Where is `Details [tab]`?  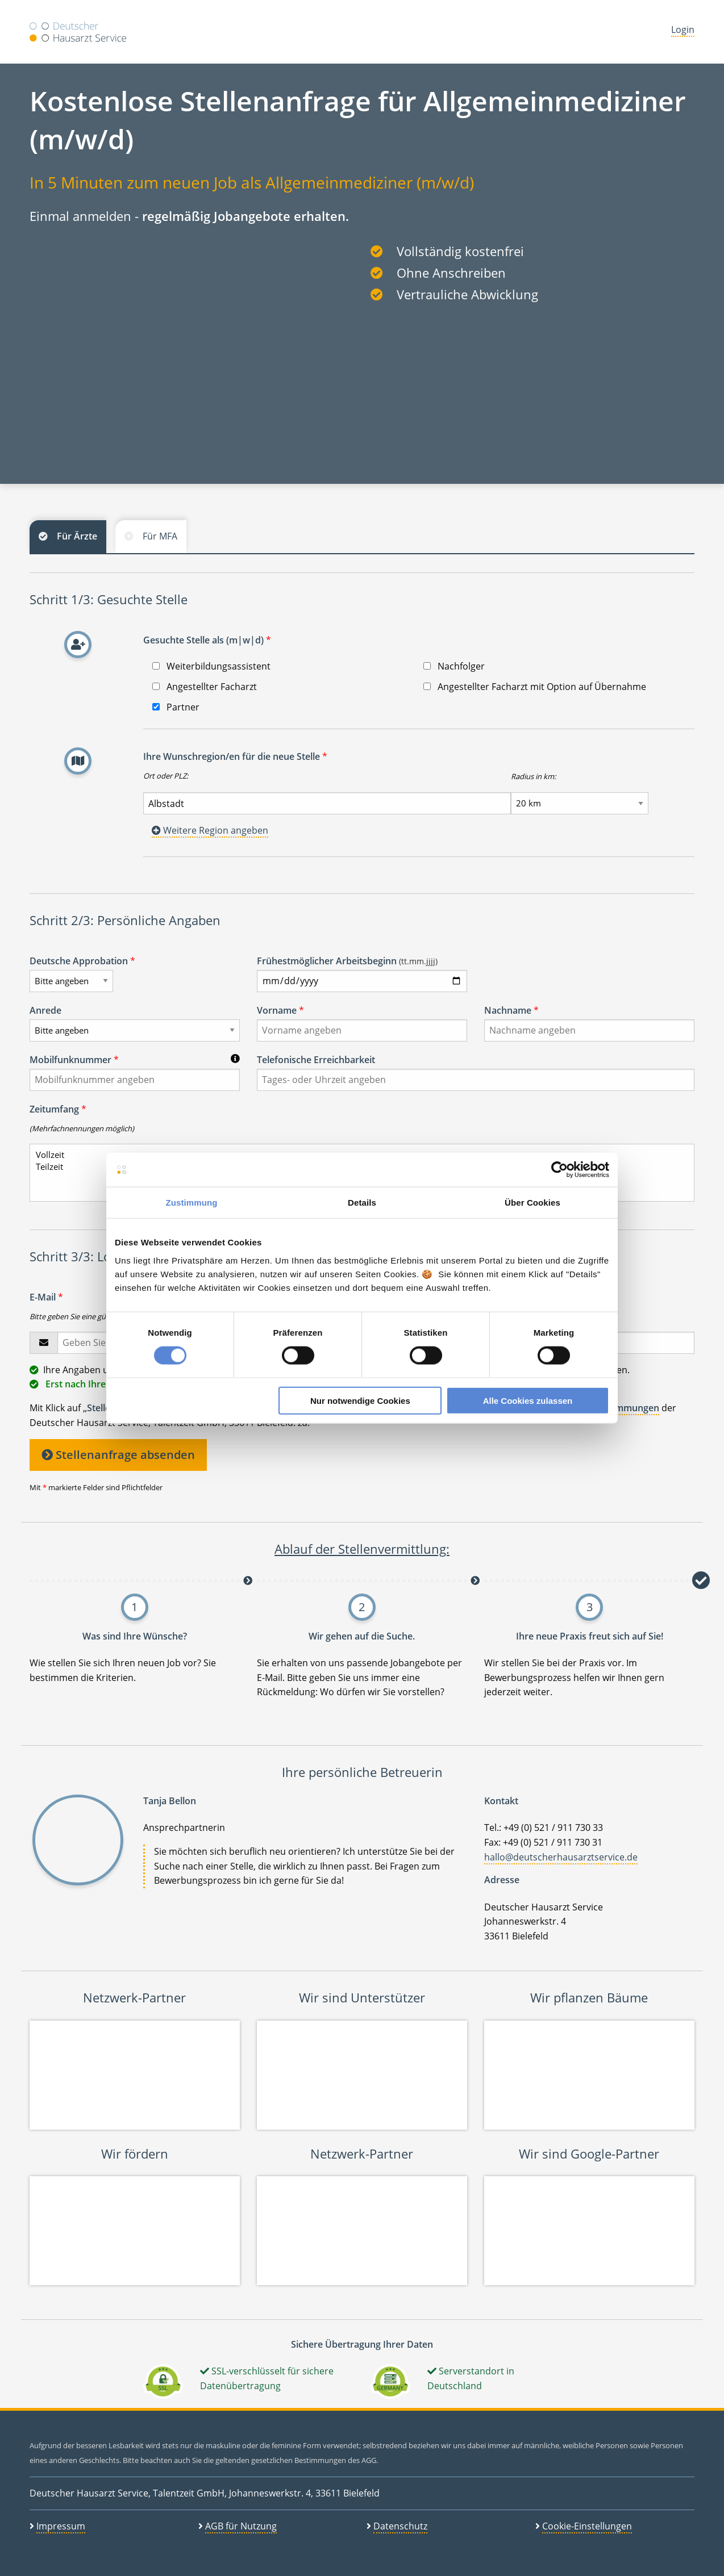
Details [tab] is located at coordinates (362, 1202).